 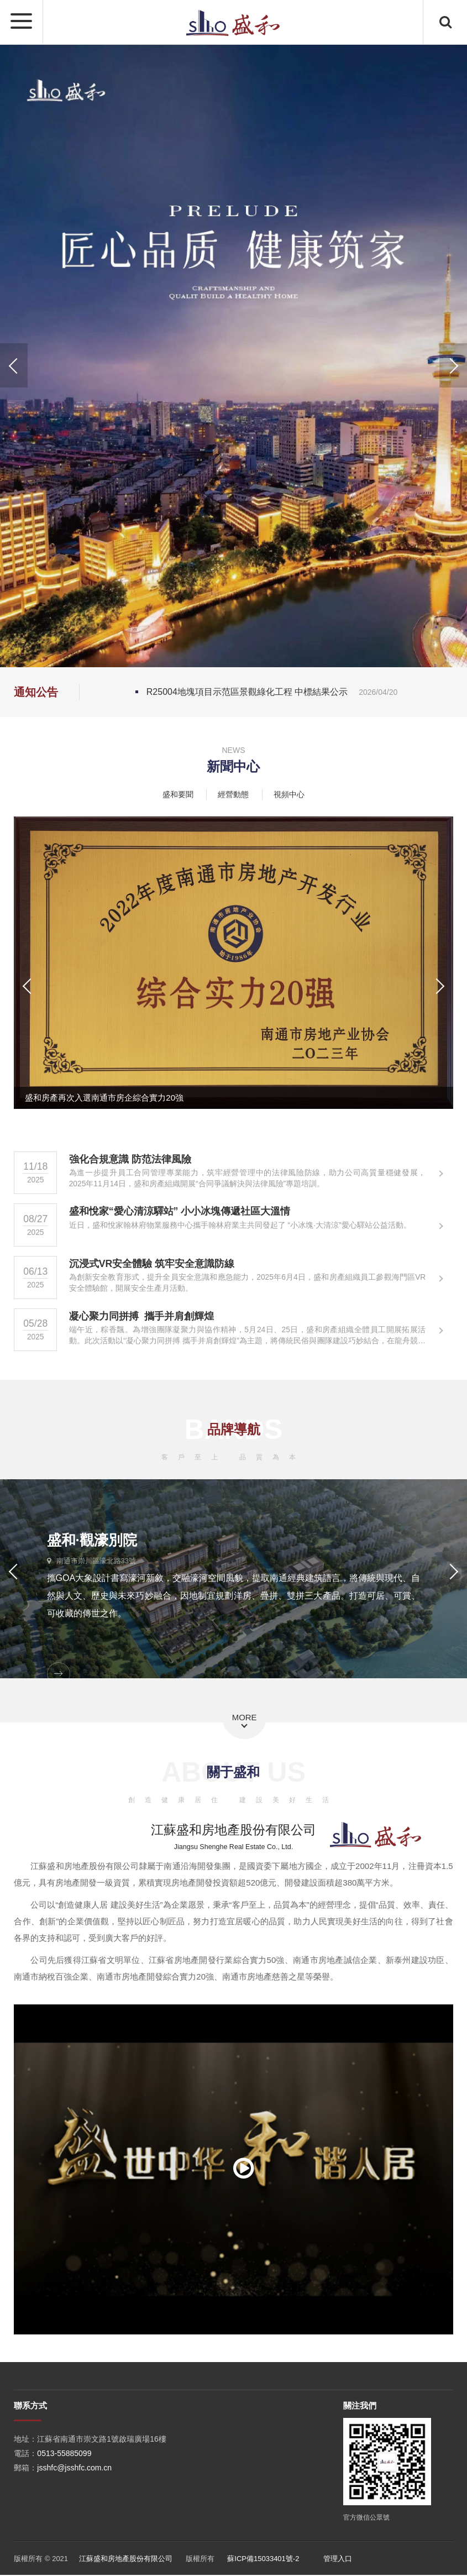 What do you see at coordinates (289, 794) in the screenshot?
I see `視頻中心` at bounding box center [289, 794].